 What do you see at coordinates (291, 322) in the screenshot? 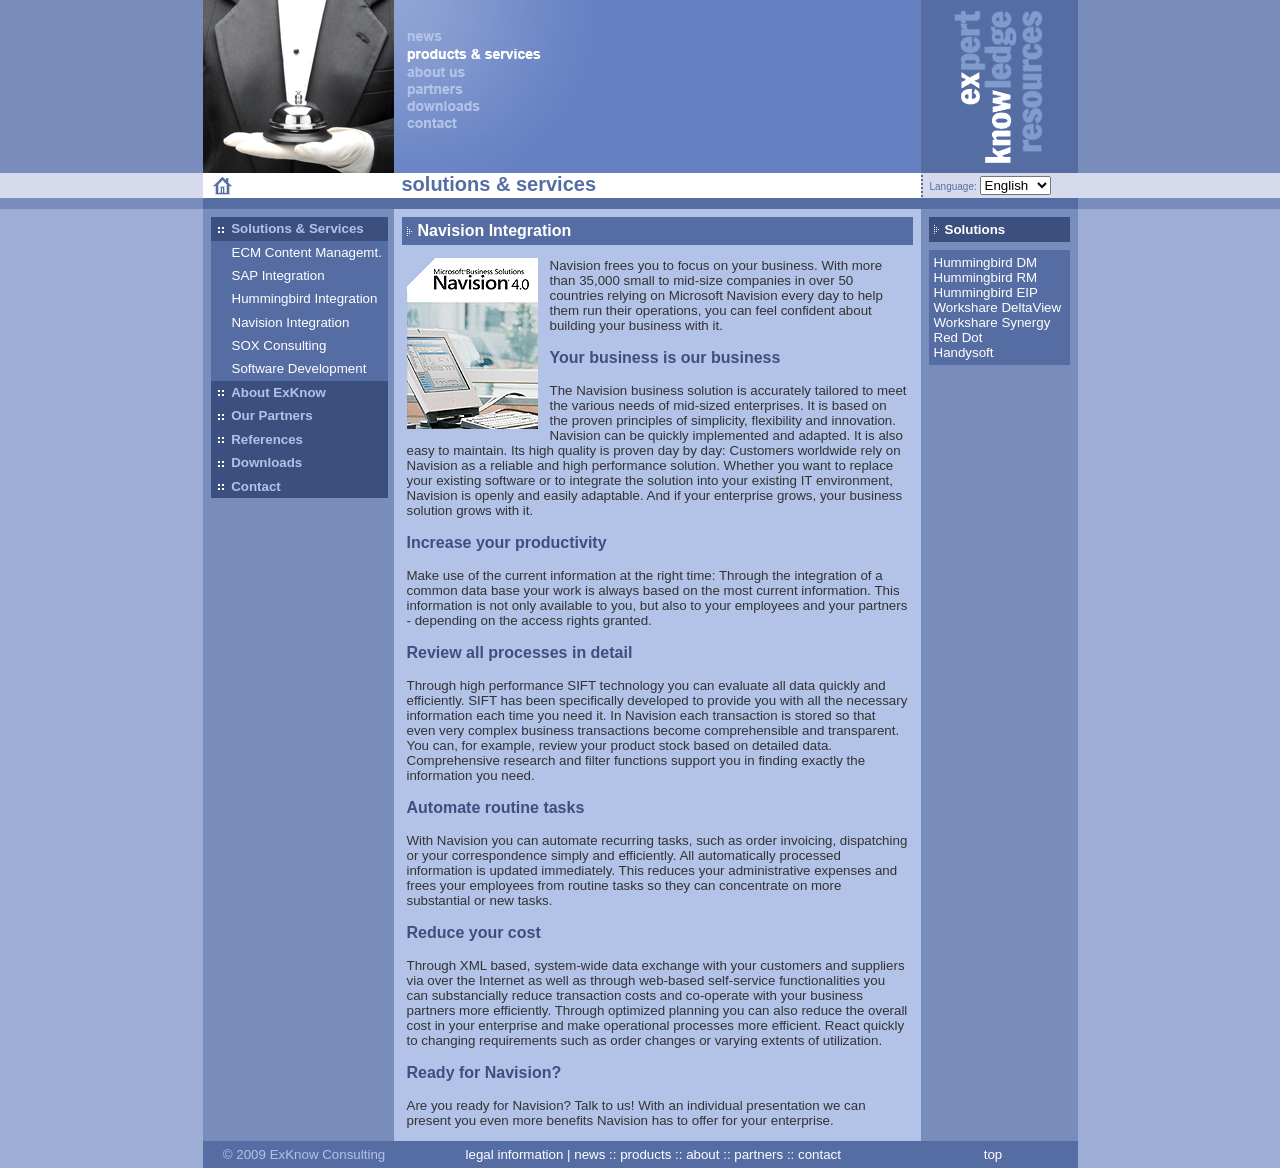
I see `Navision Integration` at bounding box center [291, 322].